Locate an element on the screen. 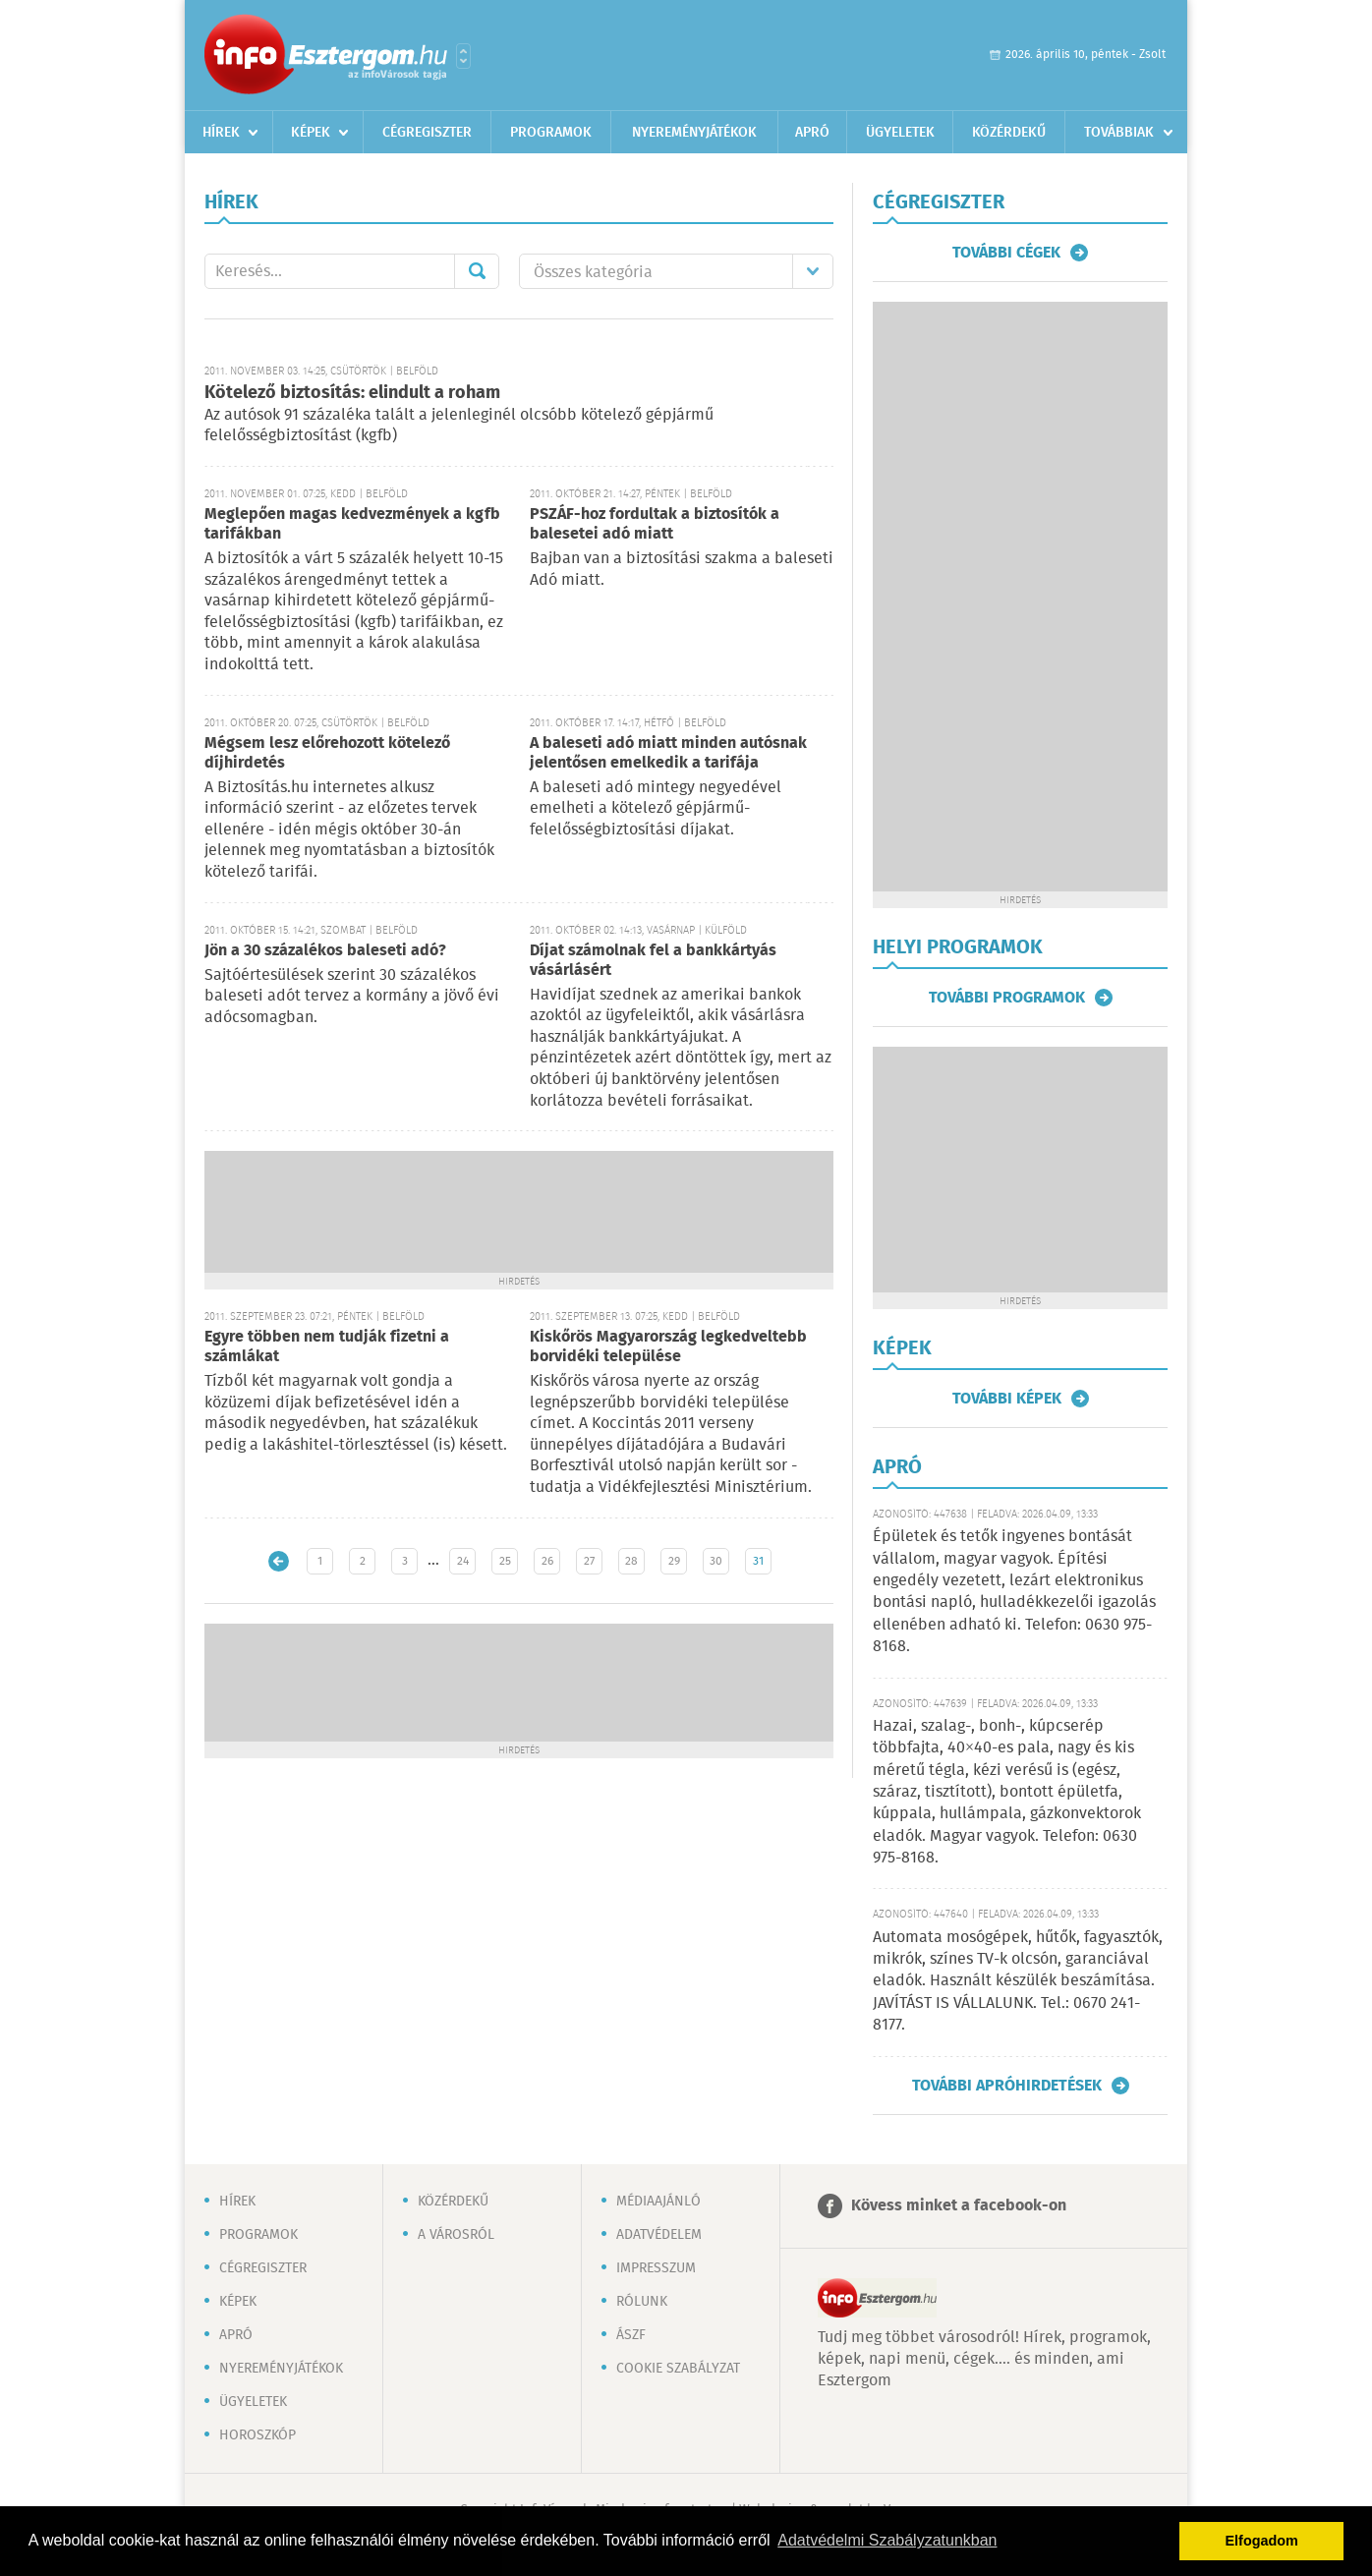 The height and width of the screenshot is (2576, 1372). Cégregiszter is located at coordinates (427, 132).